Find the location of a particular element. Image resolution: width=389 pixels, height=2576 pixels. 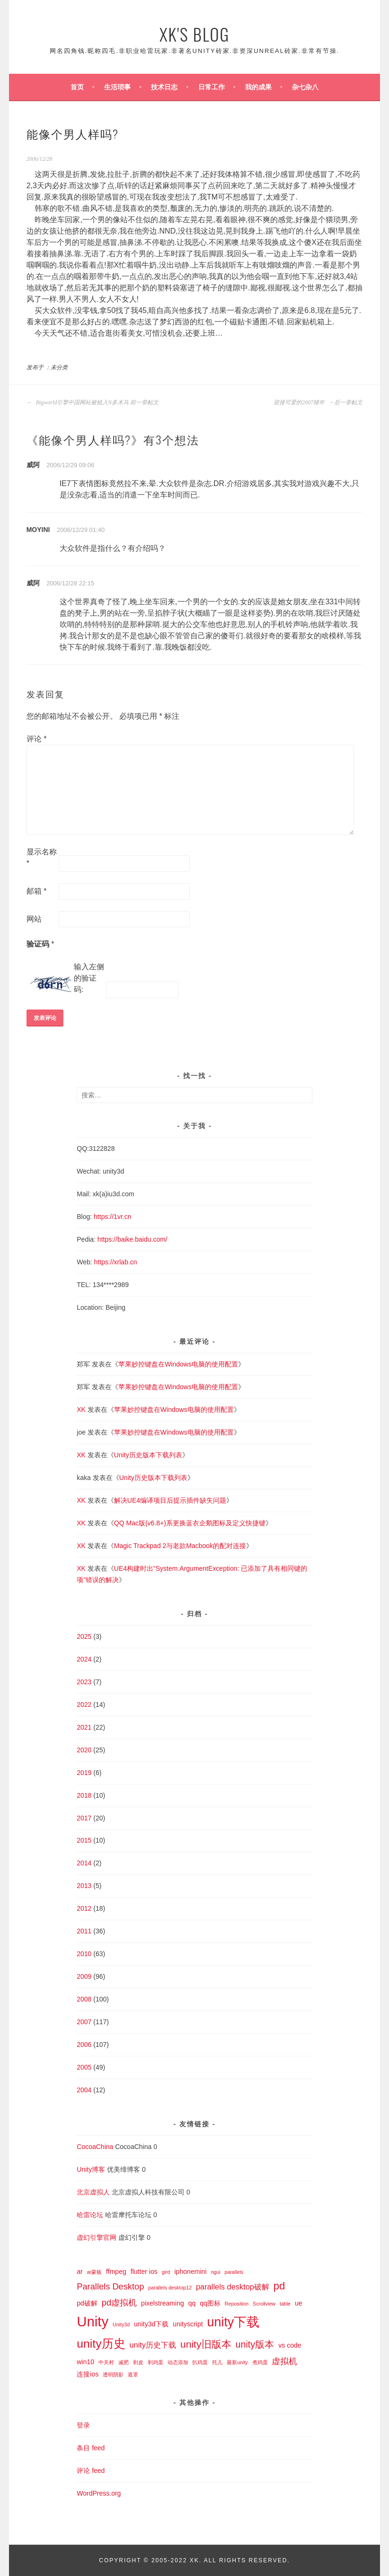

unity下载 [unity下载 (13 项)] is located at coordinates (233, 2322).